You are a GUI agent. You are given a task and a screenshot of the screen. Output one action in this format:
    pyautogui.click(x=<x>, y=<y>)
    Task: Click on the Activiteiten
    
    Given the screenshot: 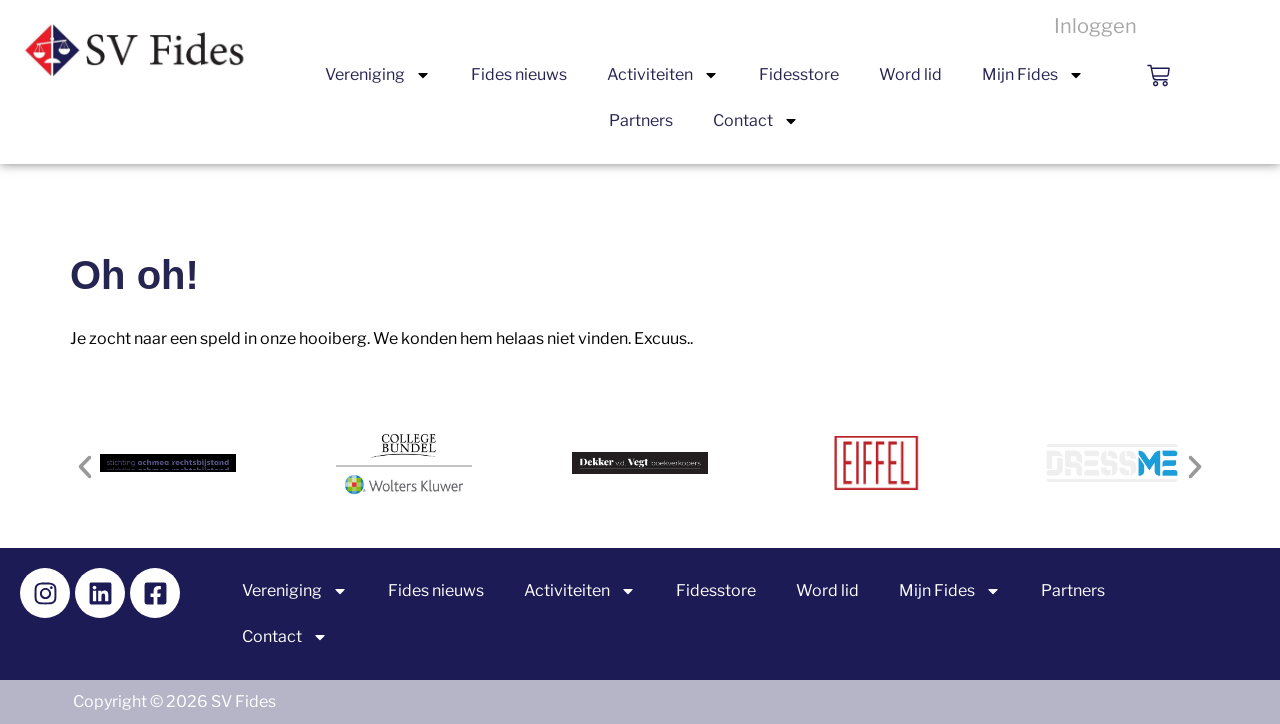 What is the action you would take?
    pyautogui.click(x=663, y=75)
    